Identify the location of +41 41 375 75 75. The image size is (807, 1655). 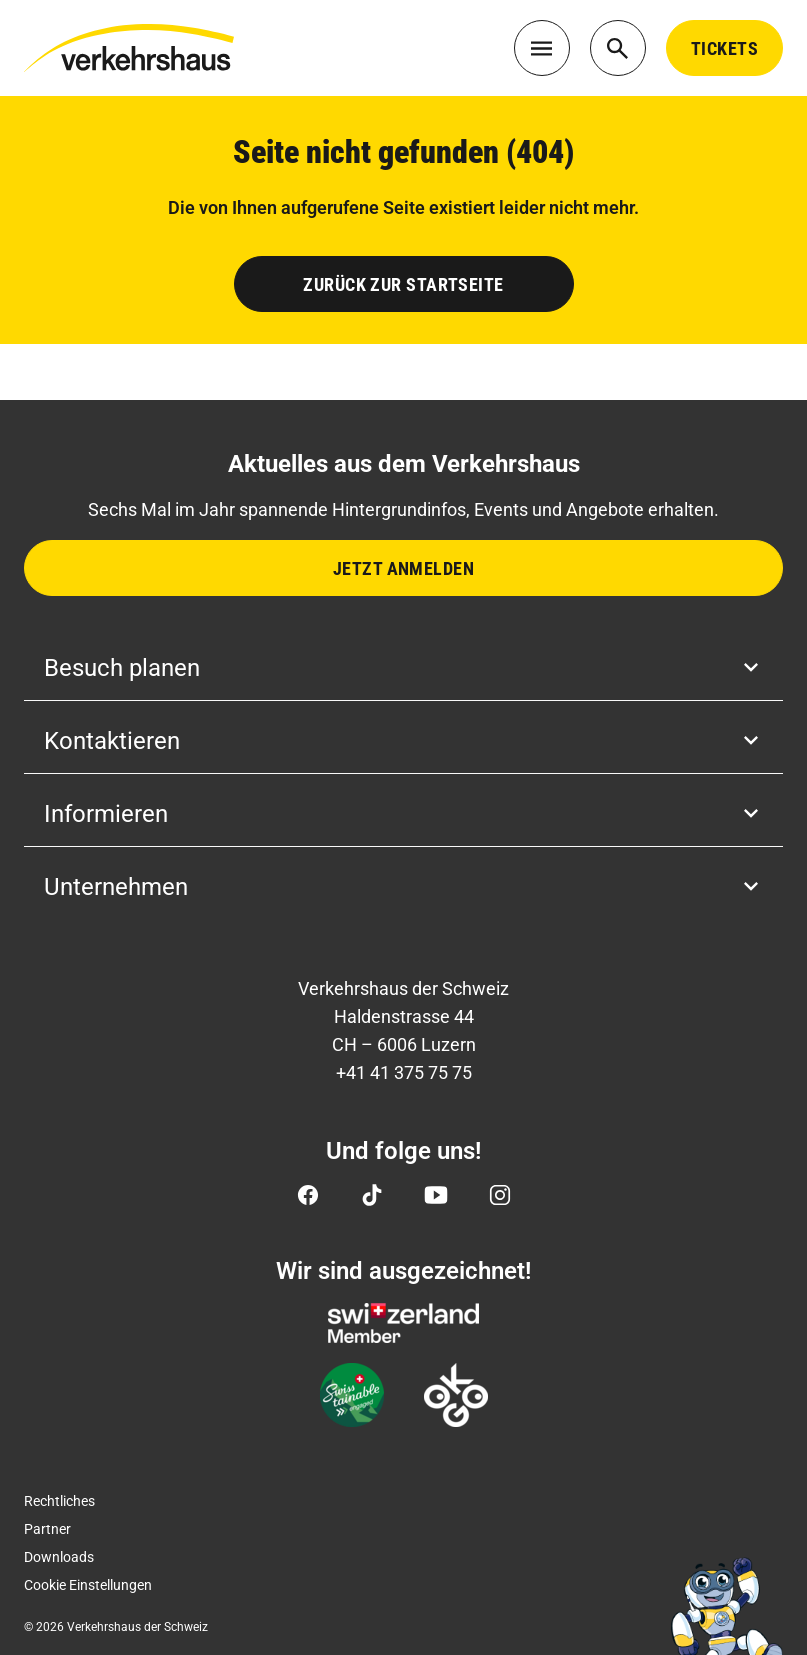
(404, 1072).